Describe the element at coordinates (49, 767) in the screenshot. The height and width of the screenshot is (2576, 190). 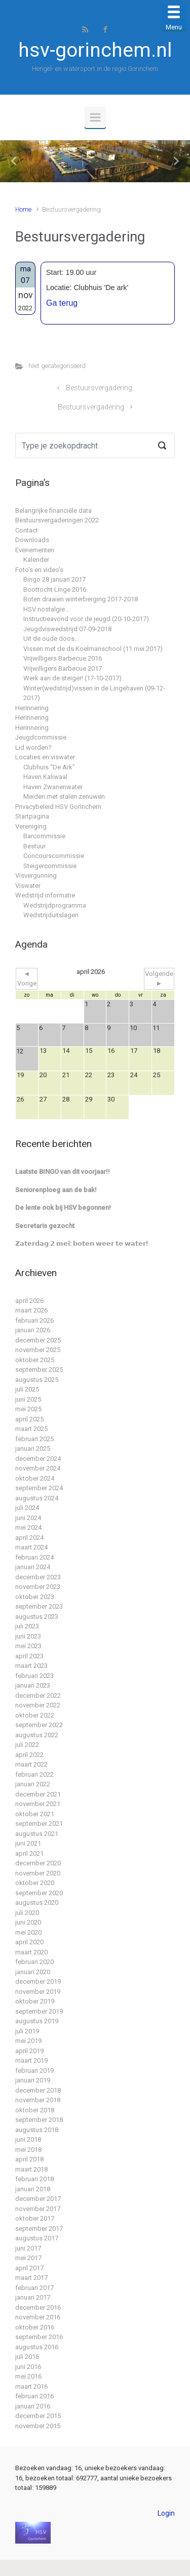
I see `Clubhuis “De Ark”` at that location.